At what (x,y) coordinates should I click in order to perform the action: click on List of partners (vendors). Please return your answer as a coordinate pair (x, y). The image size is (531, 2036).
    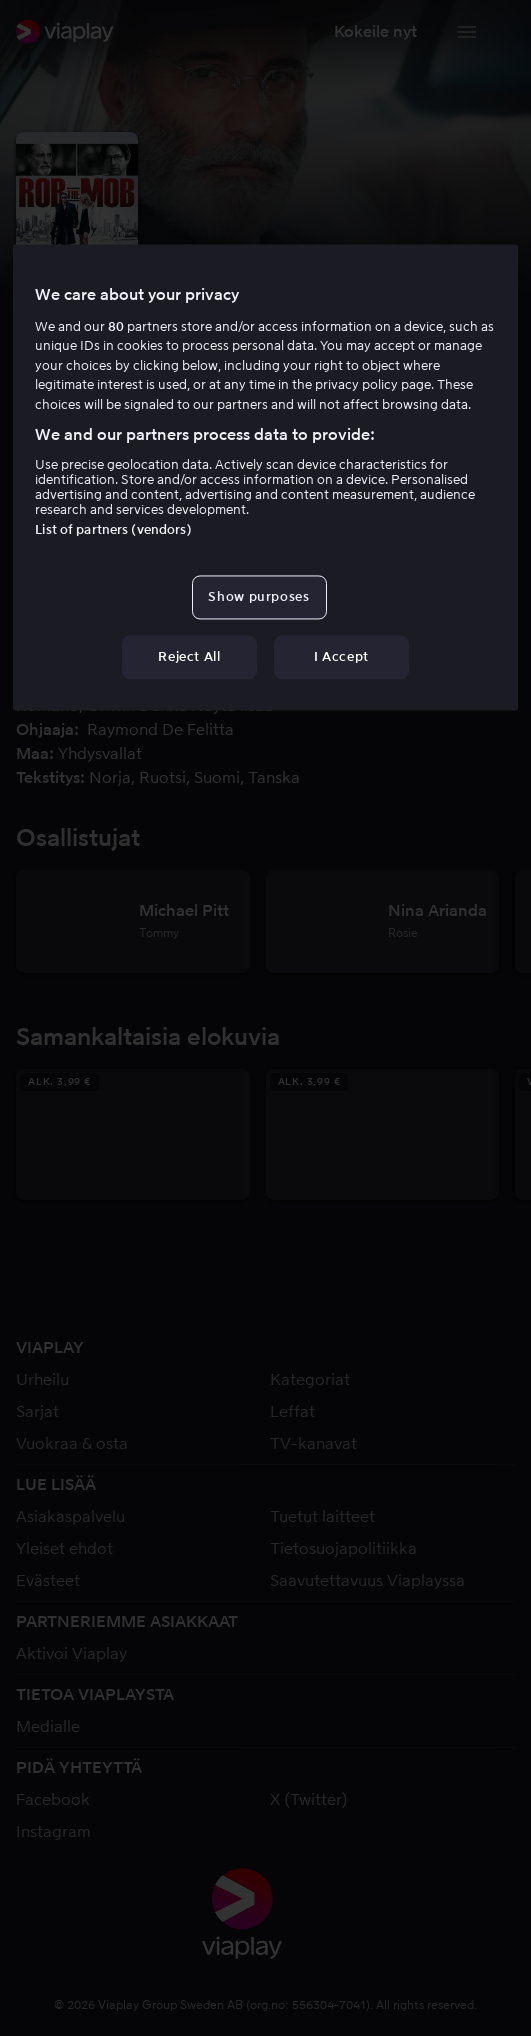
    Looking at the image, I should click on (113, 529).